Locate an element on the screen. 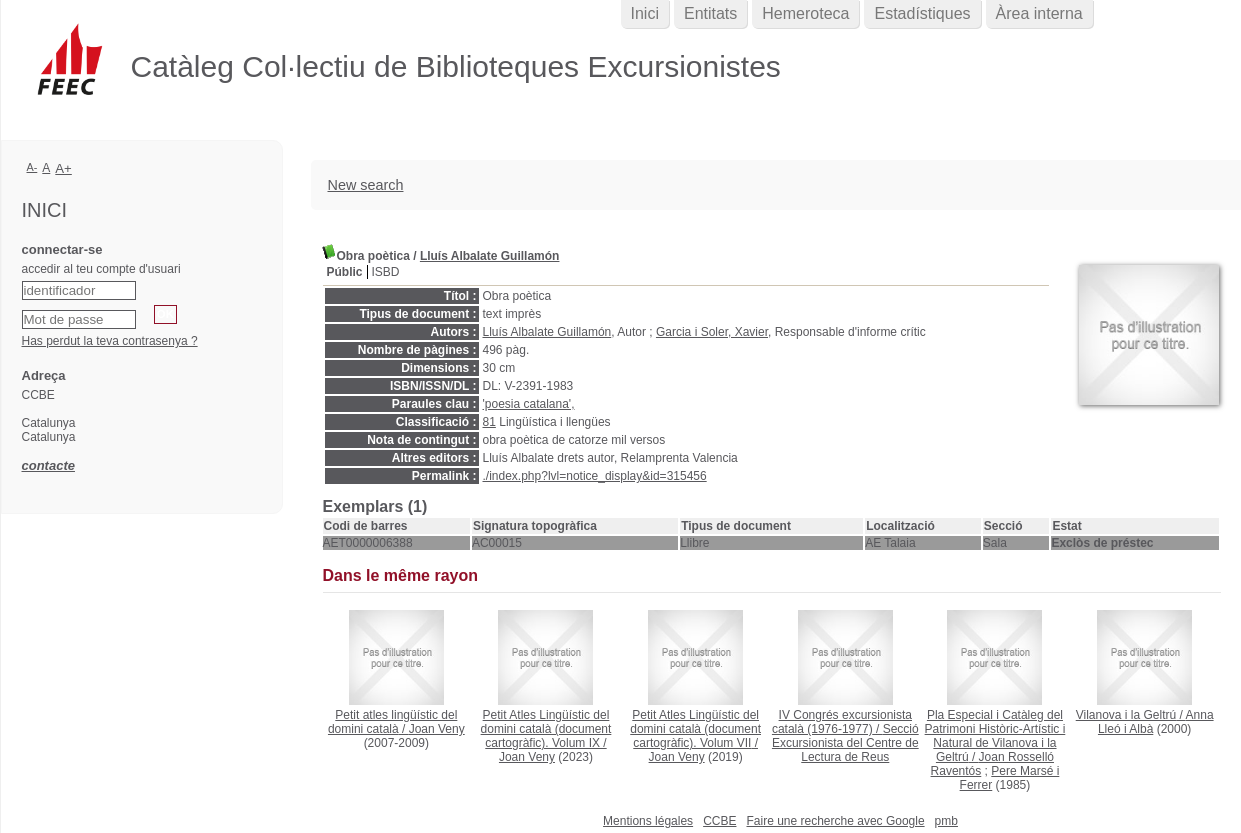 Image resolution: width=1241 pixels, height=833 pixels. Secció Excursionista del Centre de Lectura de Reus is located at coordinates (845, 743).